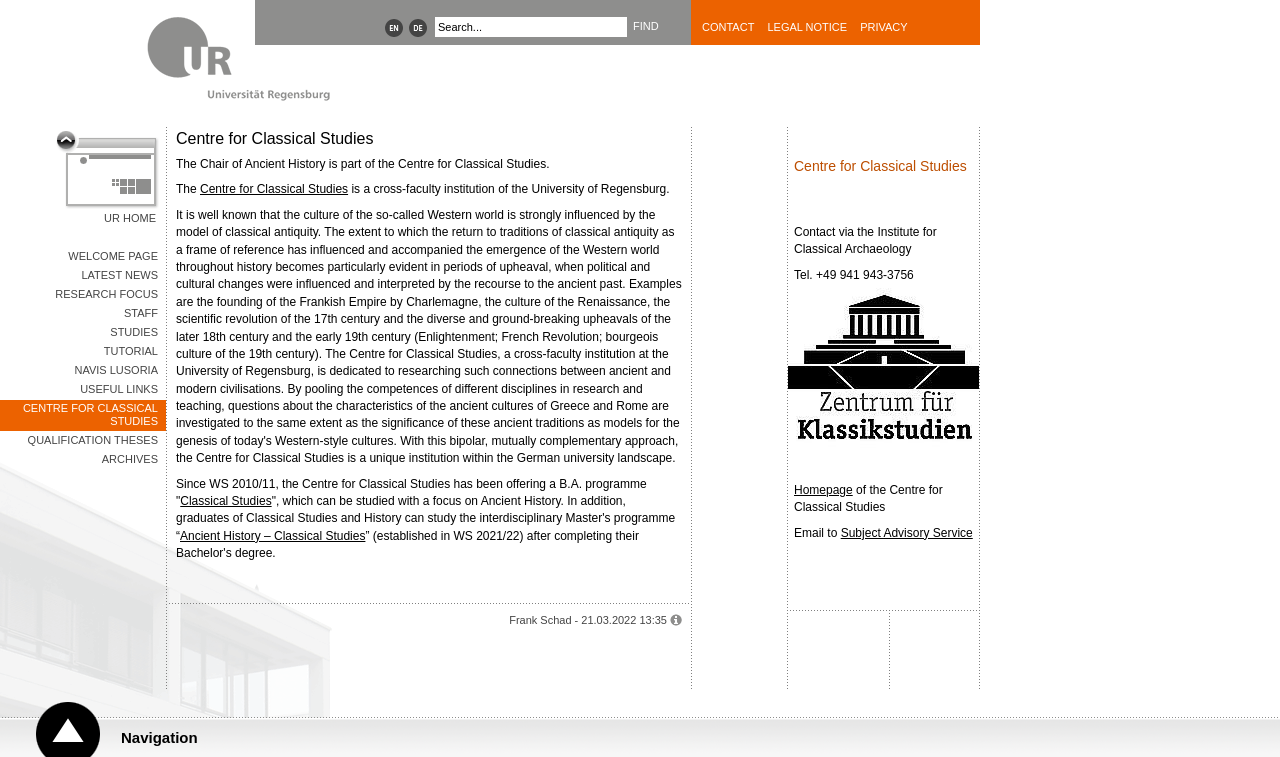 Image resolution: width=1280 pixels, height=757 pixels. Describe the element at coordinates (907, 533) in the screenshot. I see `Subject Advisory Service` at that location.